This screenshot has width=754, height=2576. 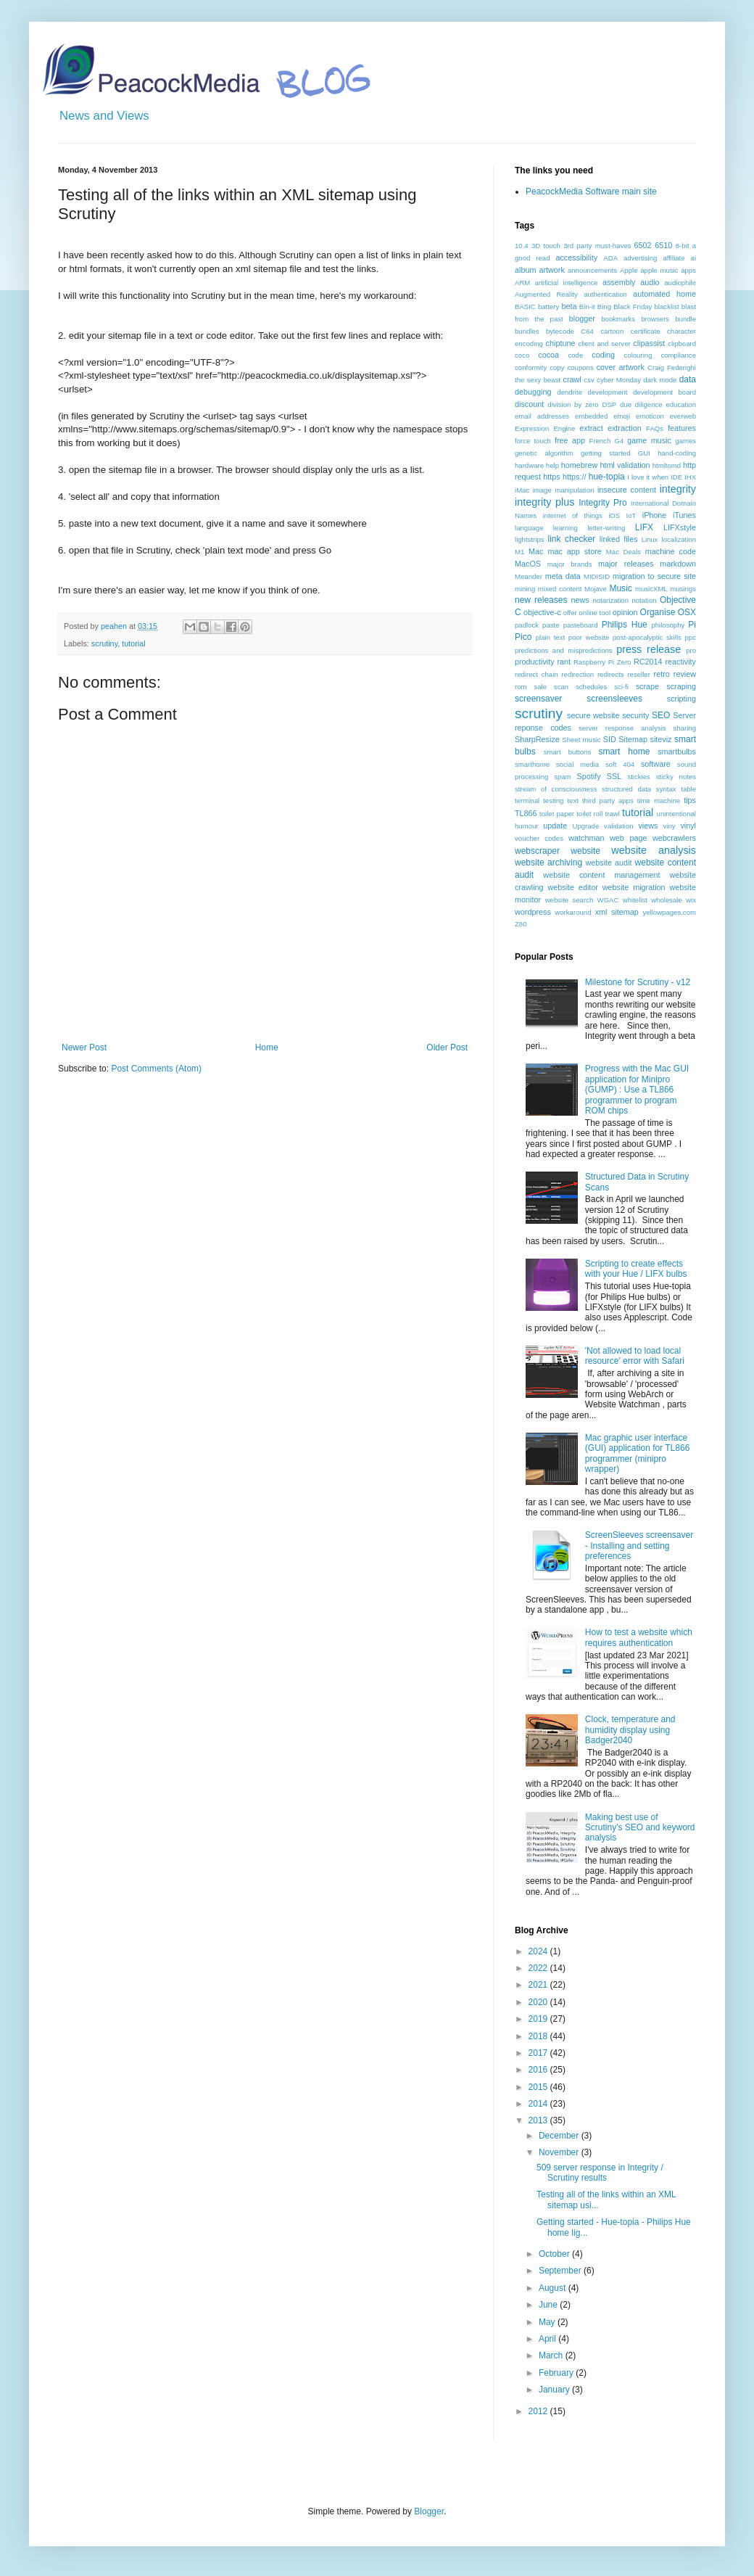 I want to click on SEO, so click(x=661, y=715).